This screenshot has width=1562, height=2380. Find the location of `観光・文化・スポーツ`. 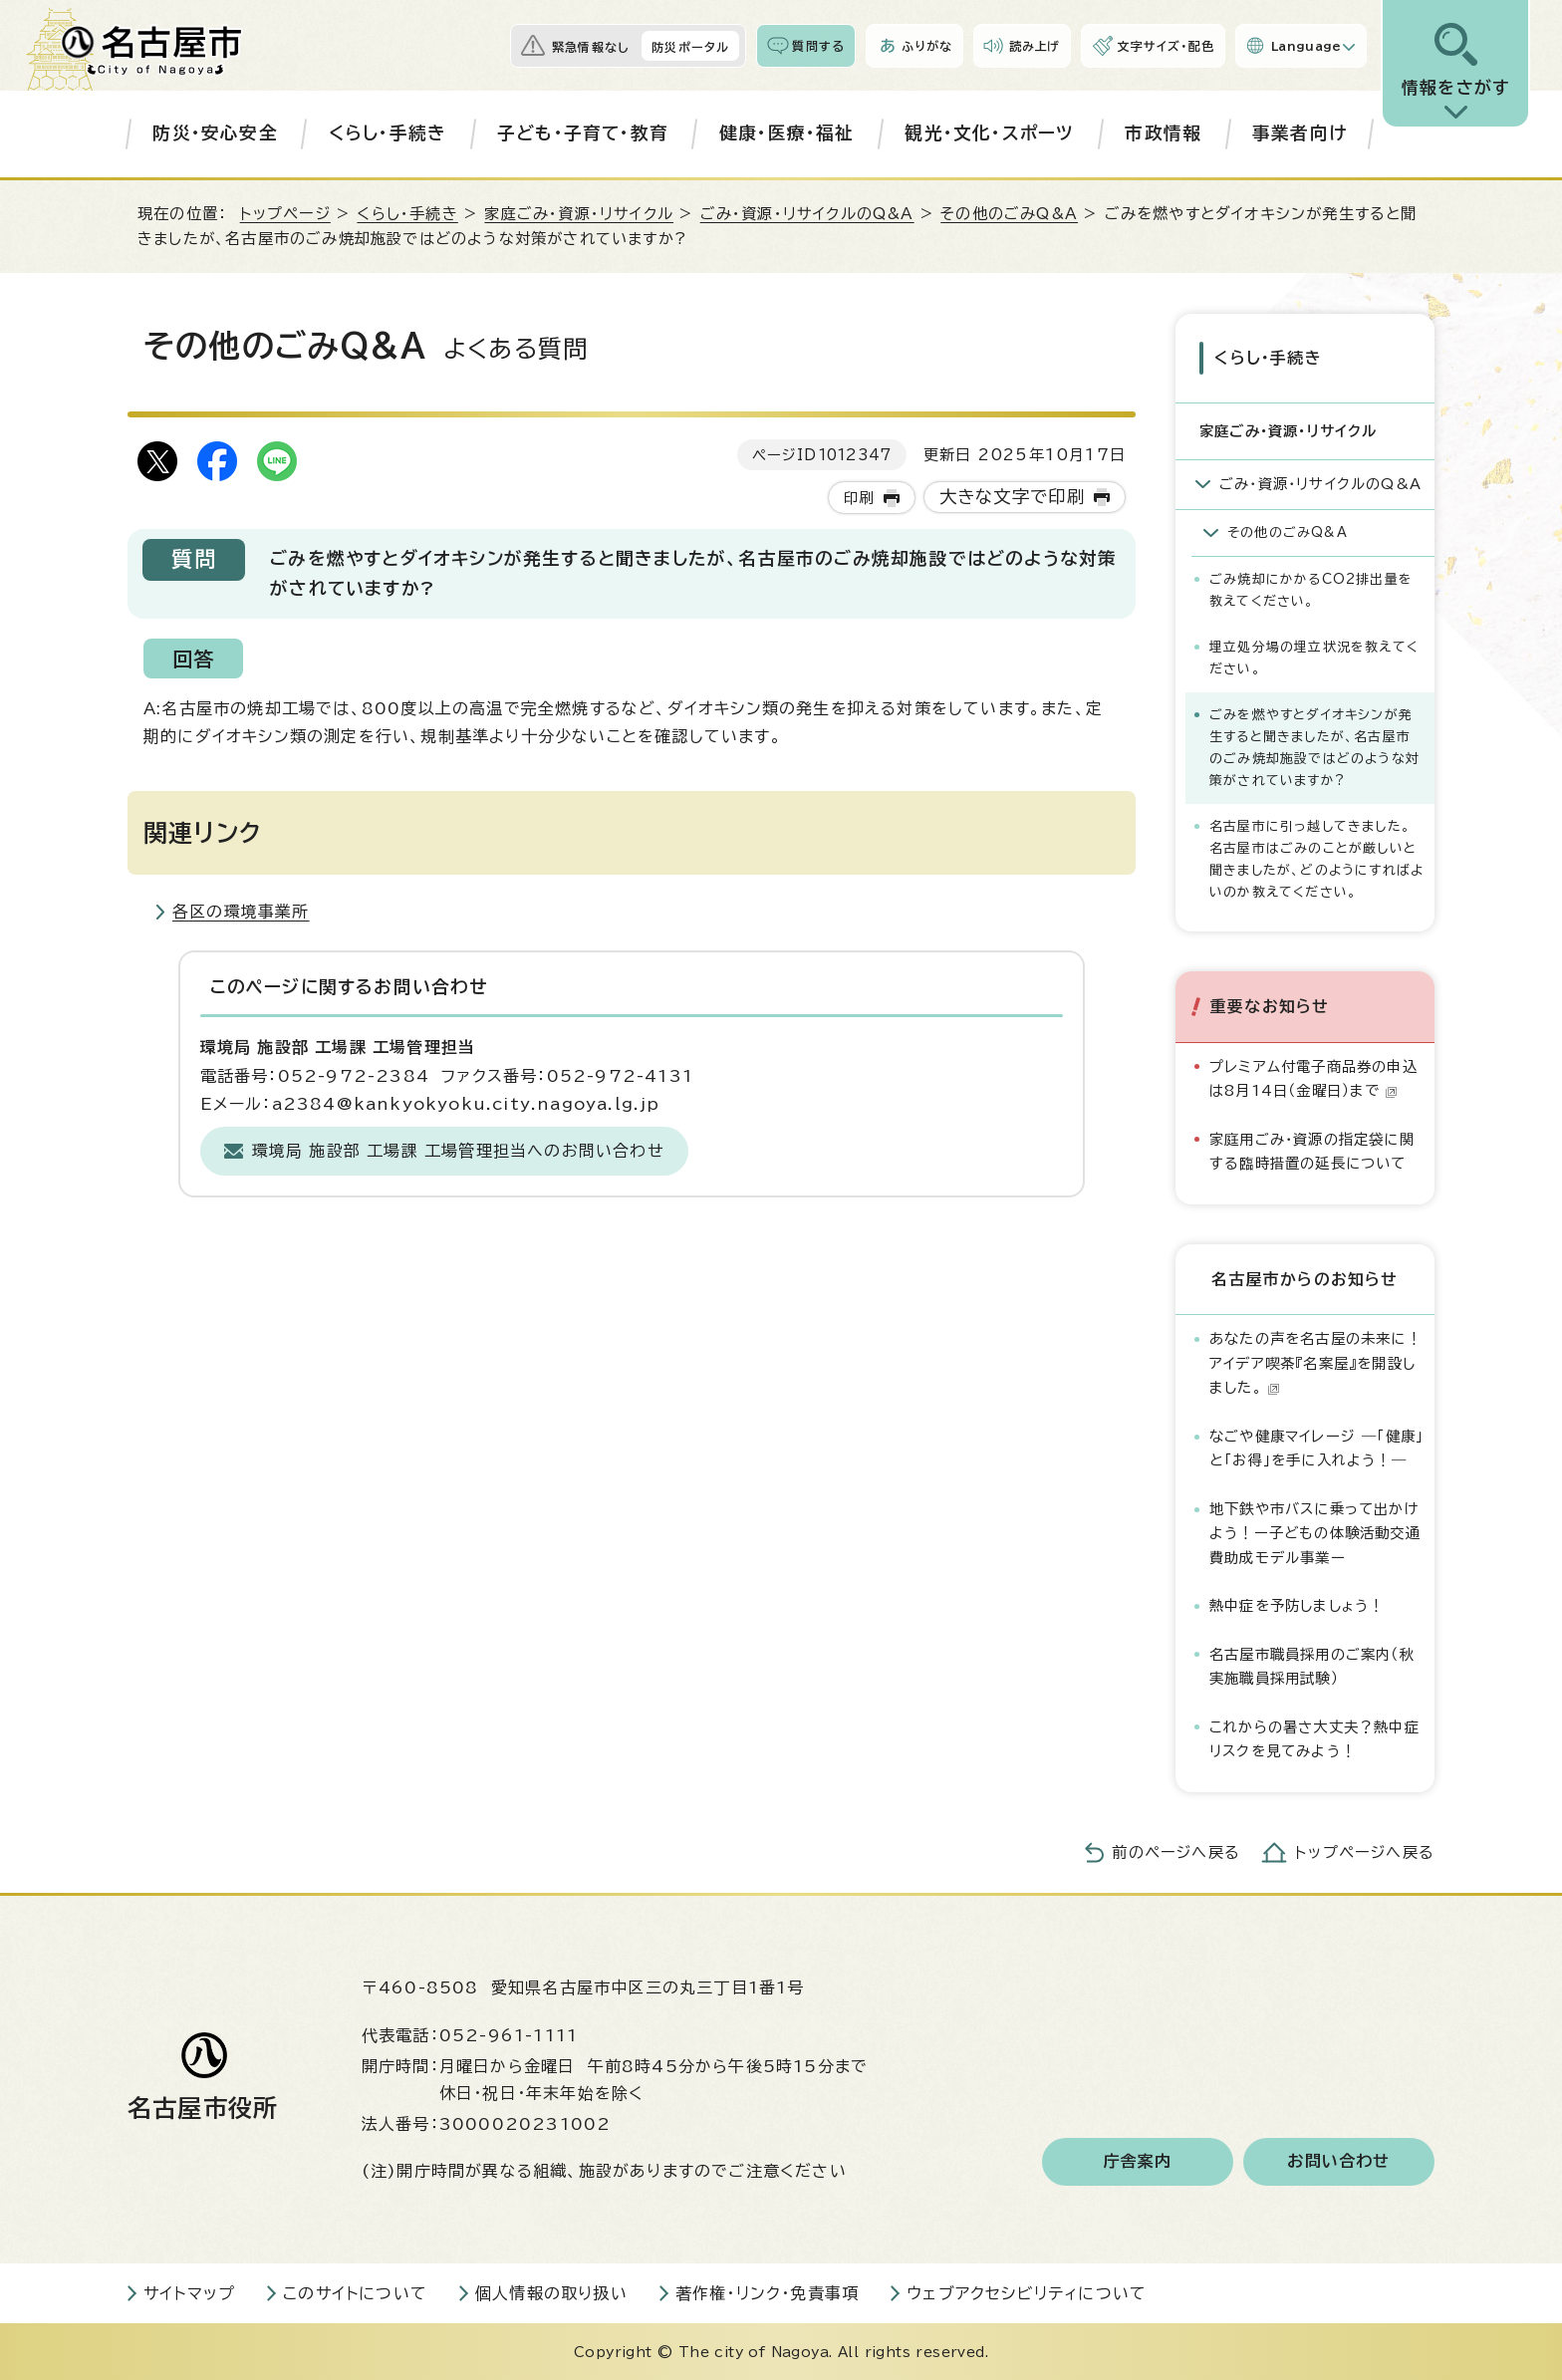

観光・文化・スポーツ is located at coordinates (989, 133).